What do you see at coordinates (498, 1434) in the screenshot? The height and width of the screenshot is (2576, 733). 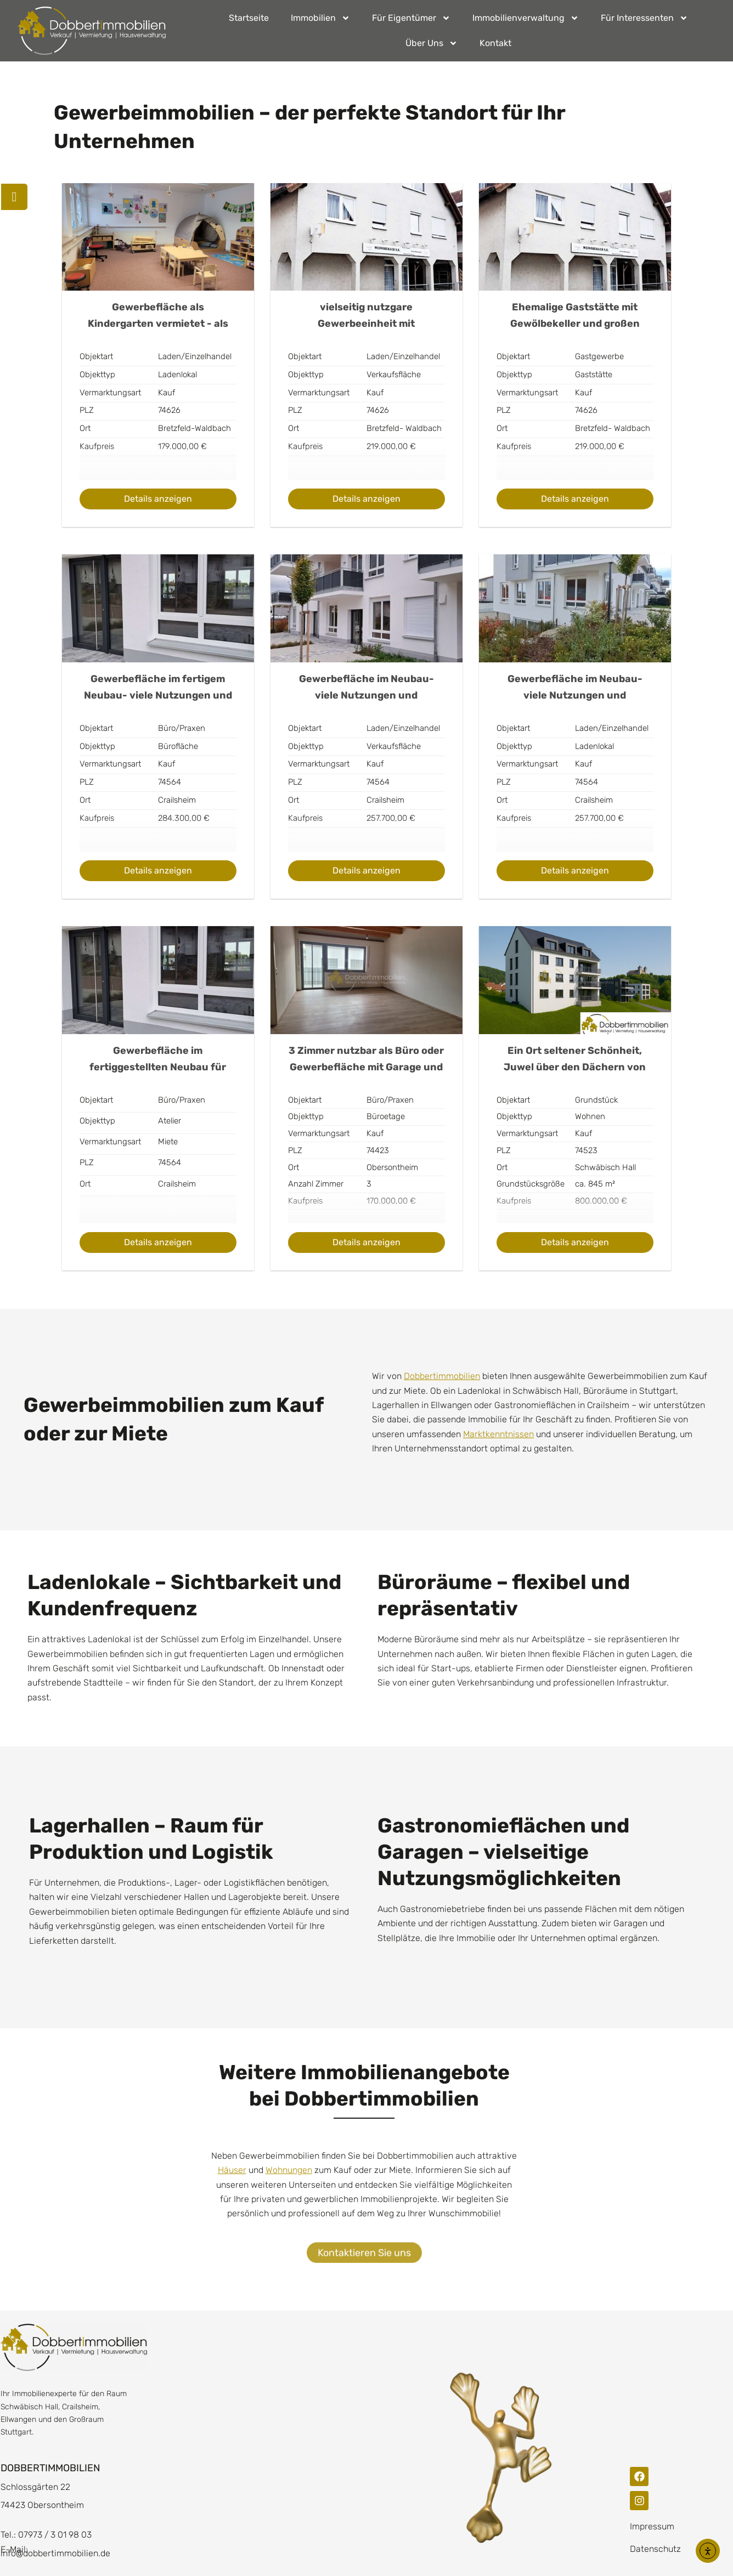 I see `Marktkenntnissen` at bounding box center [498, 1434].